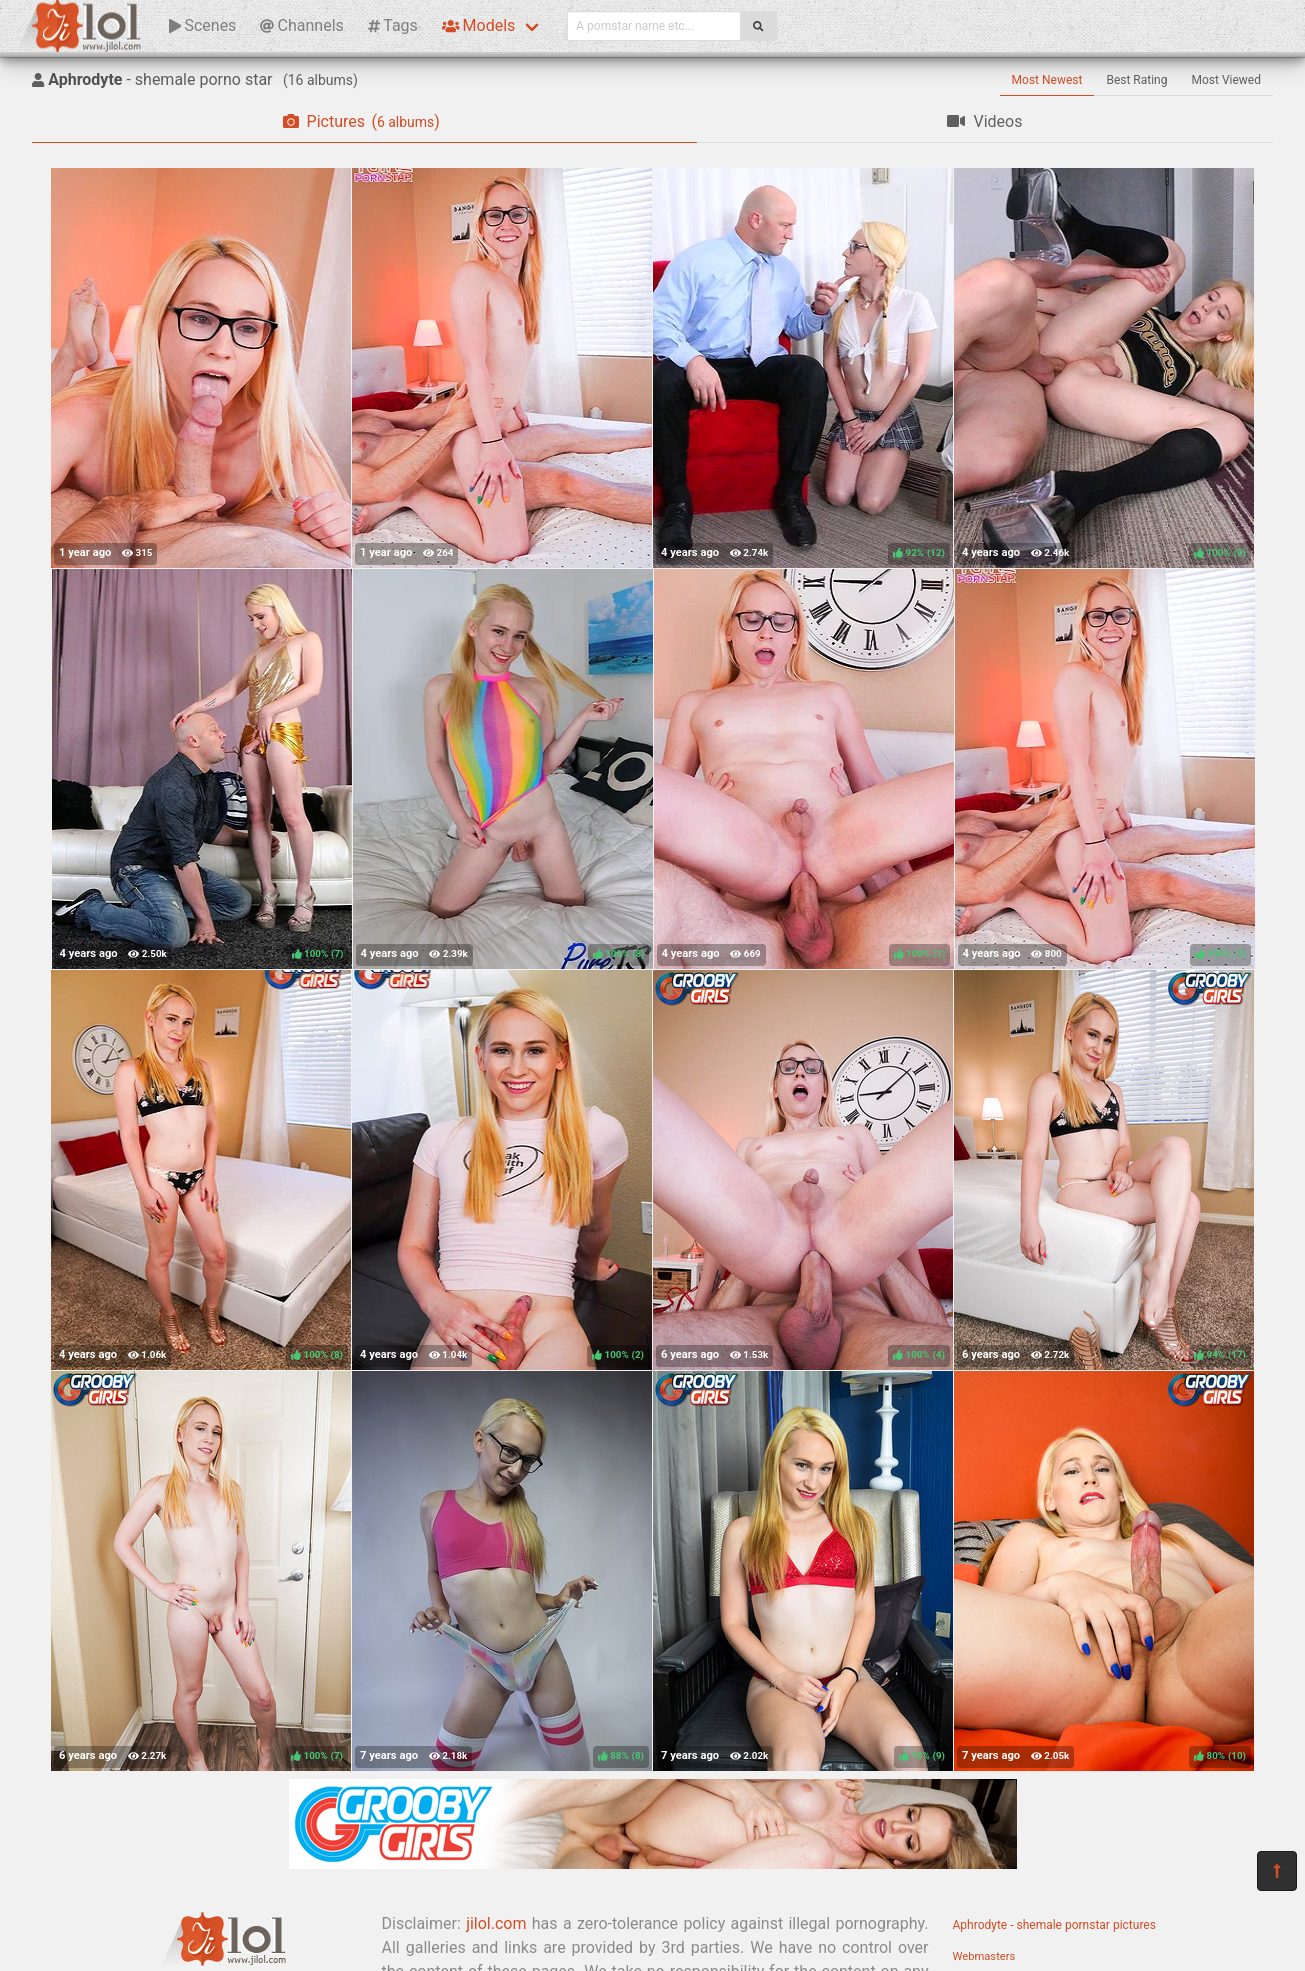  I want to click on jilol.com, so click(496, 1923).